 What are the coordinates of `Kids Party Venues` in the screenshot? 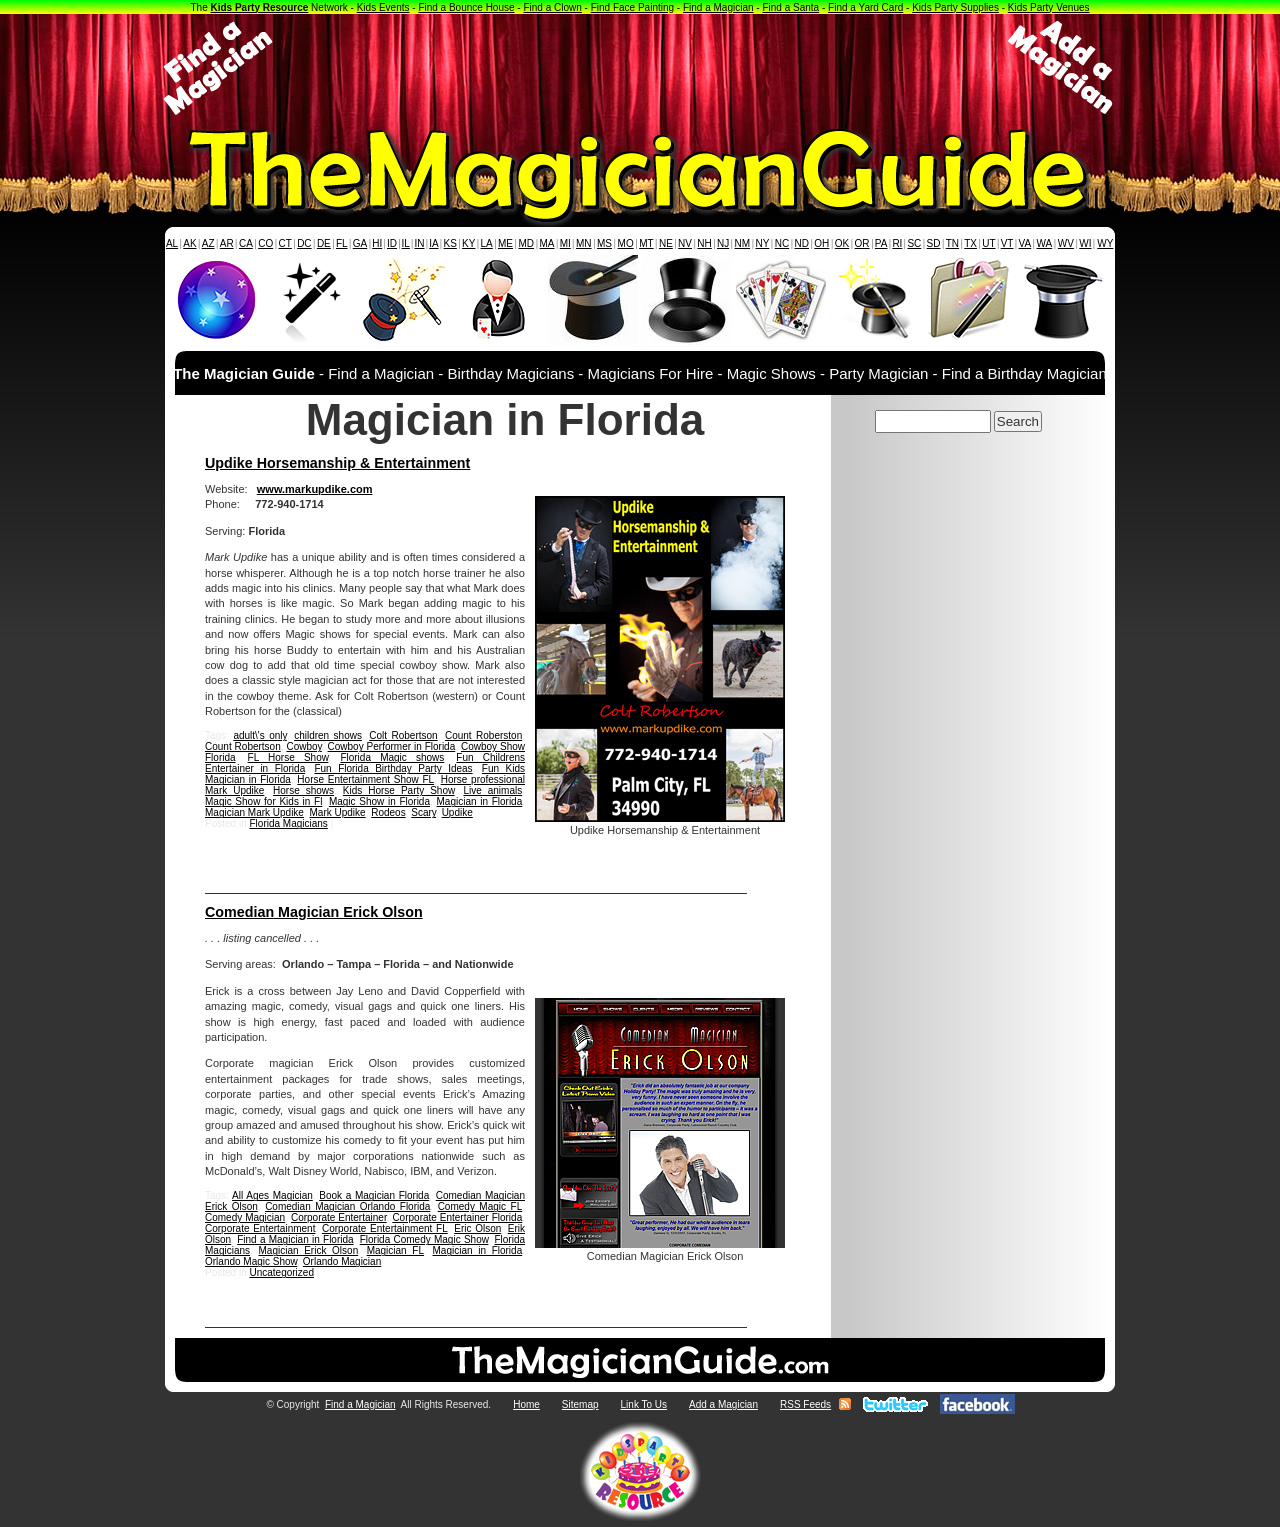 It's located at (1049, 7).